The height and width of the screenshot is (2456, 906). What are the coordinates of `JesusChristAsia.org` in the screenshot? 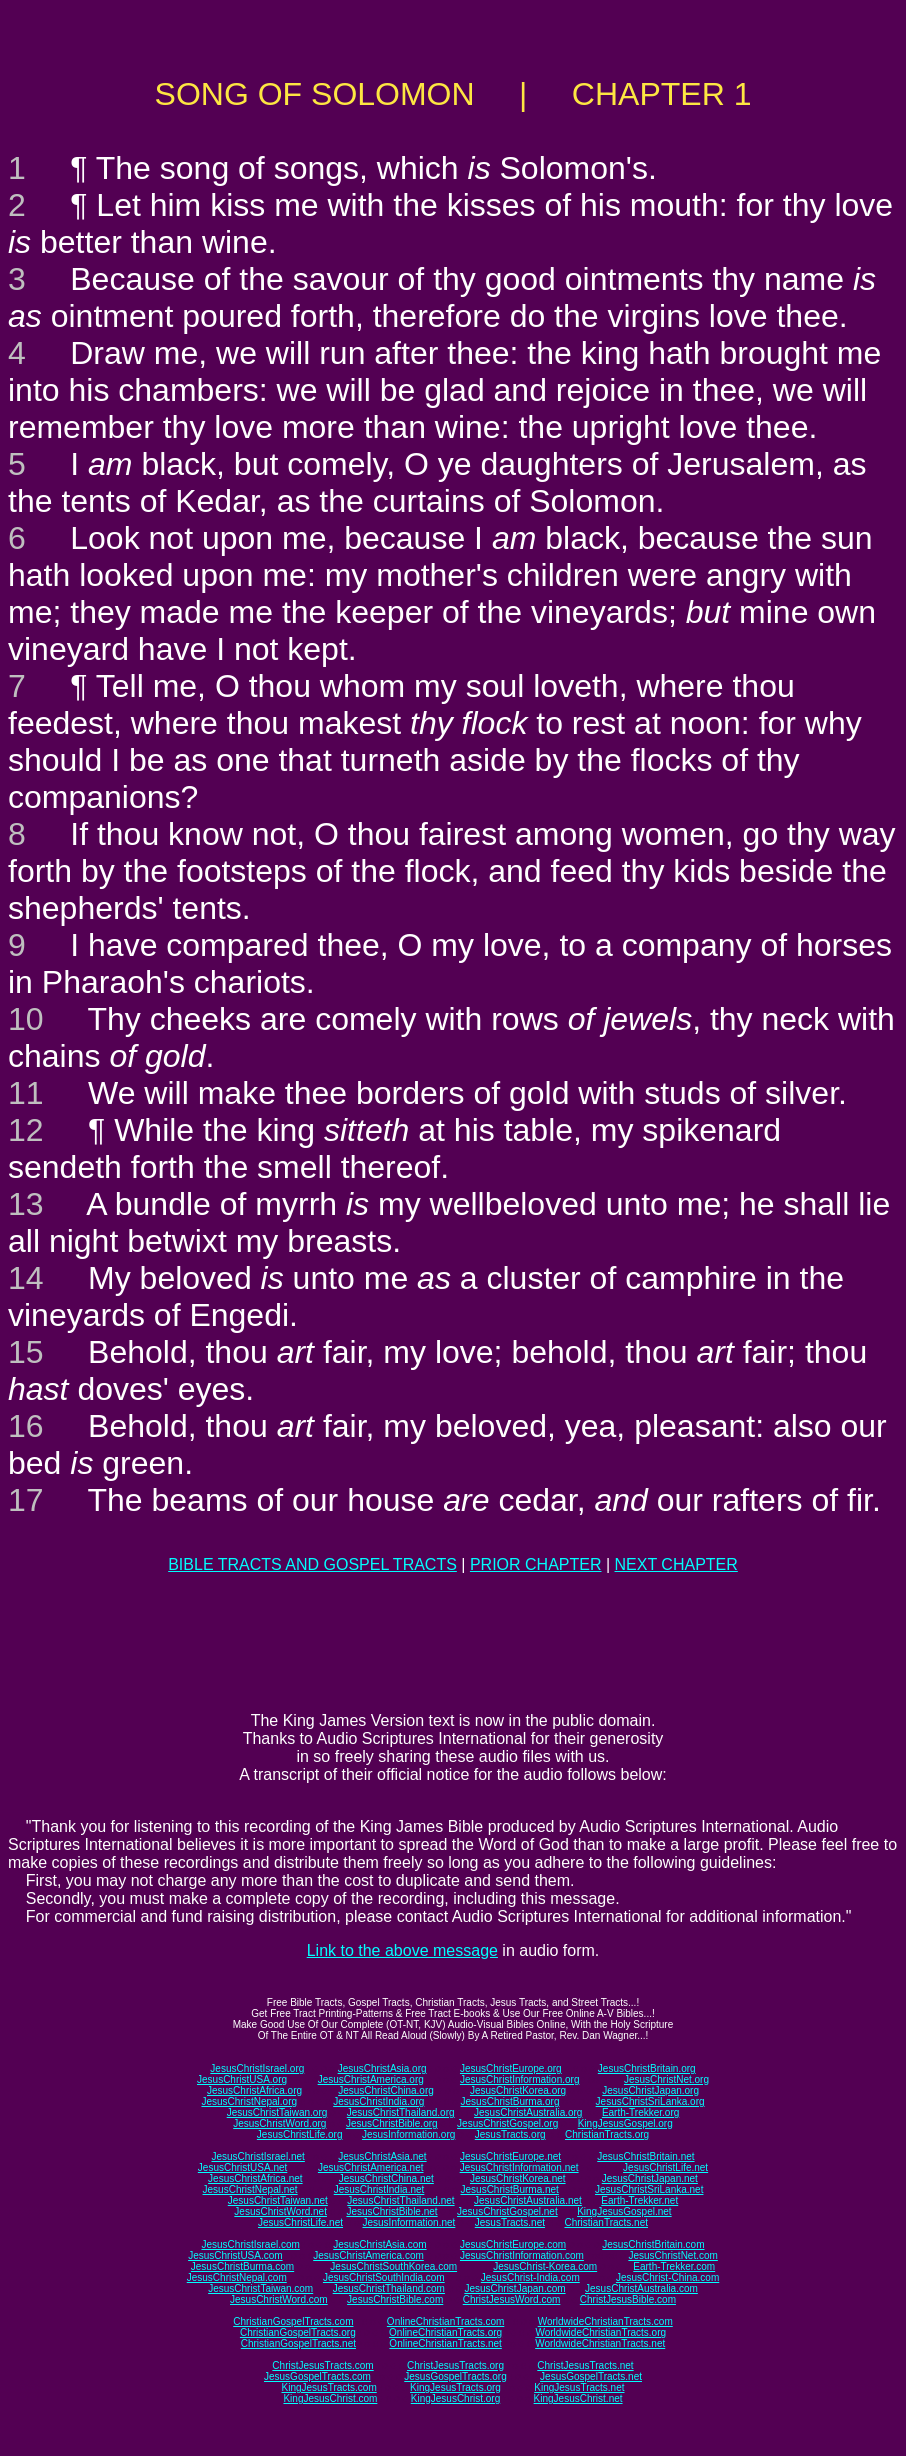 It's located at (382, 2068).